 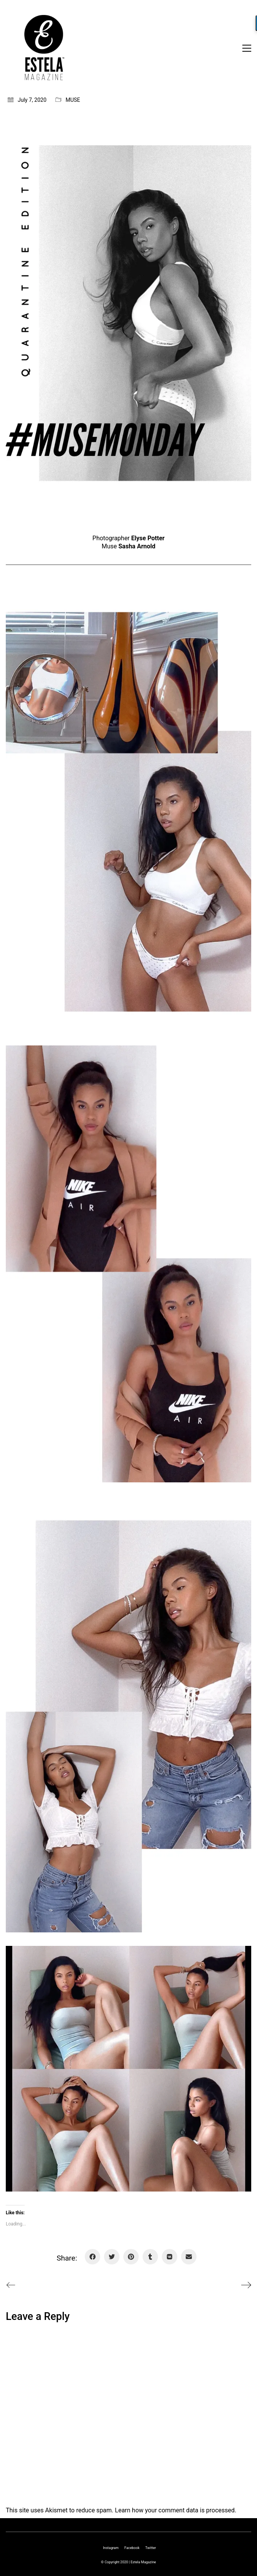 What do you see at coordinates (169, 2256) in the screenshot?
I see `[VKontakte]` at bounding box center [169, 2256].